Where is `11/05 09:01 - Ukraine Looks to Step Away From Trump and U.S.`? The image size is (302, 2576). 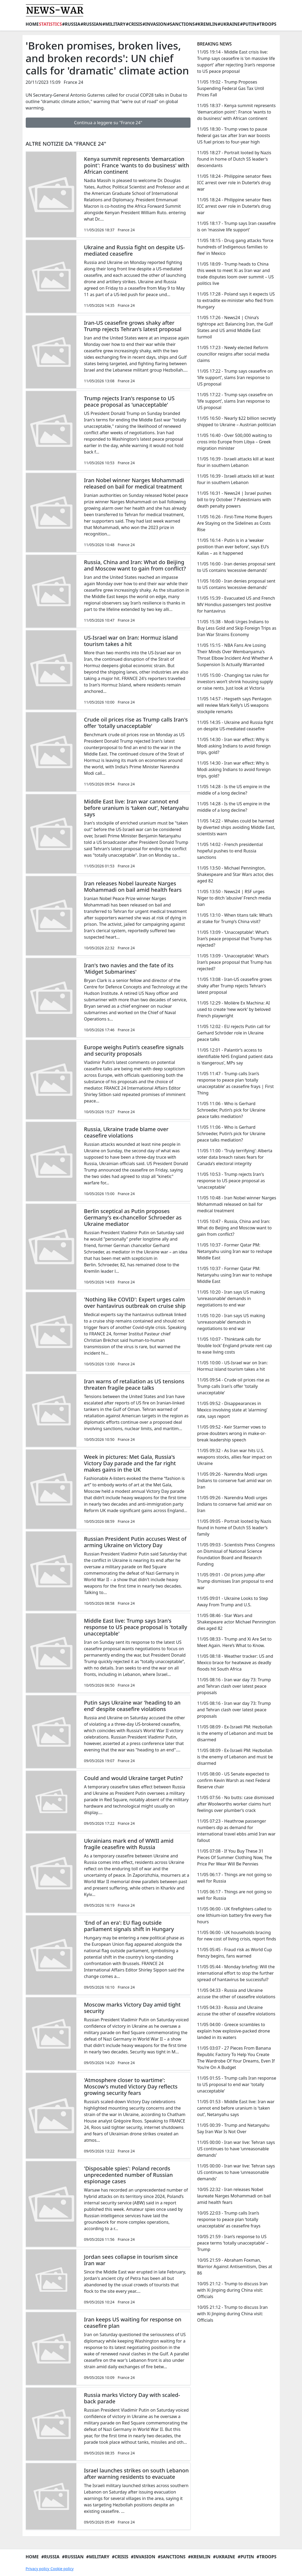
11/05 09:01 - Ukraine Looks to Step Away From Trump and U.S. is located at coordinates (232, 1601).